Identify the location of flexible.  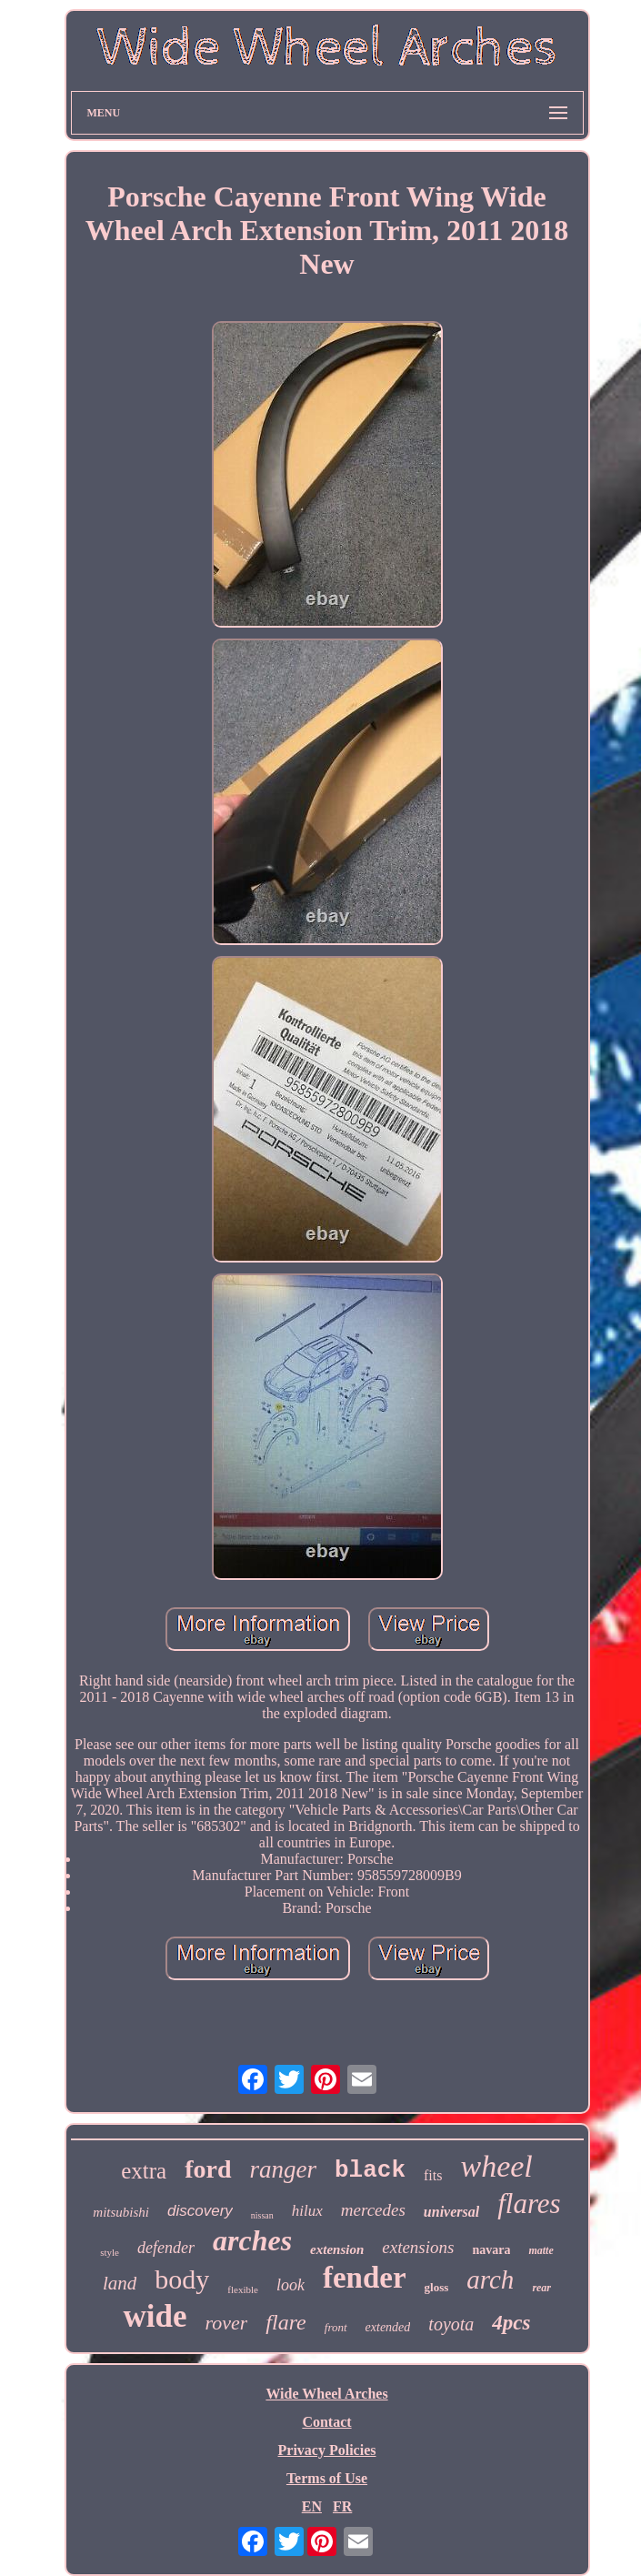
(242, 2289).